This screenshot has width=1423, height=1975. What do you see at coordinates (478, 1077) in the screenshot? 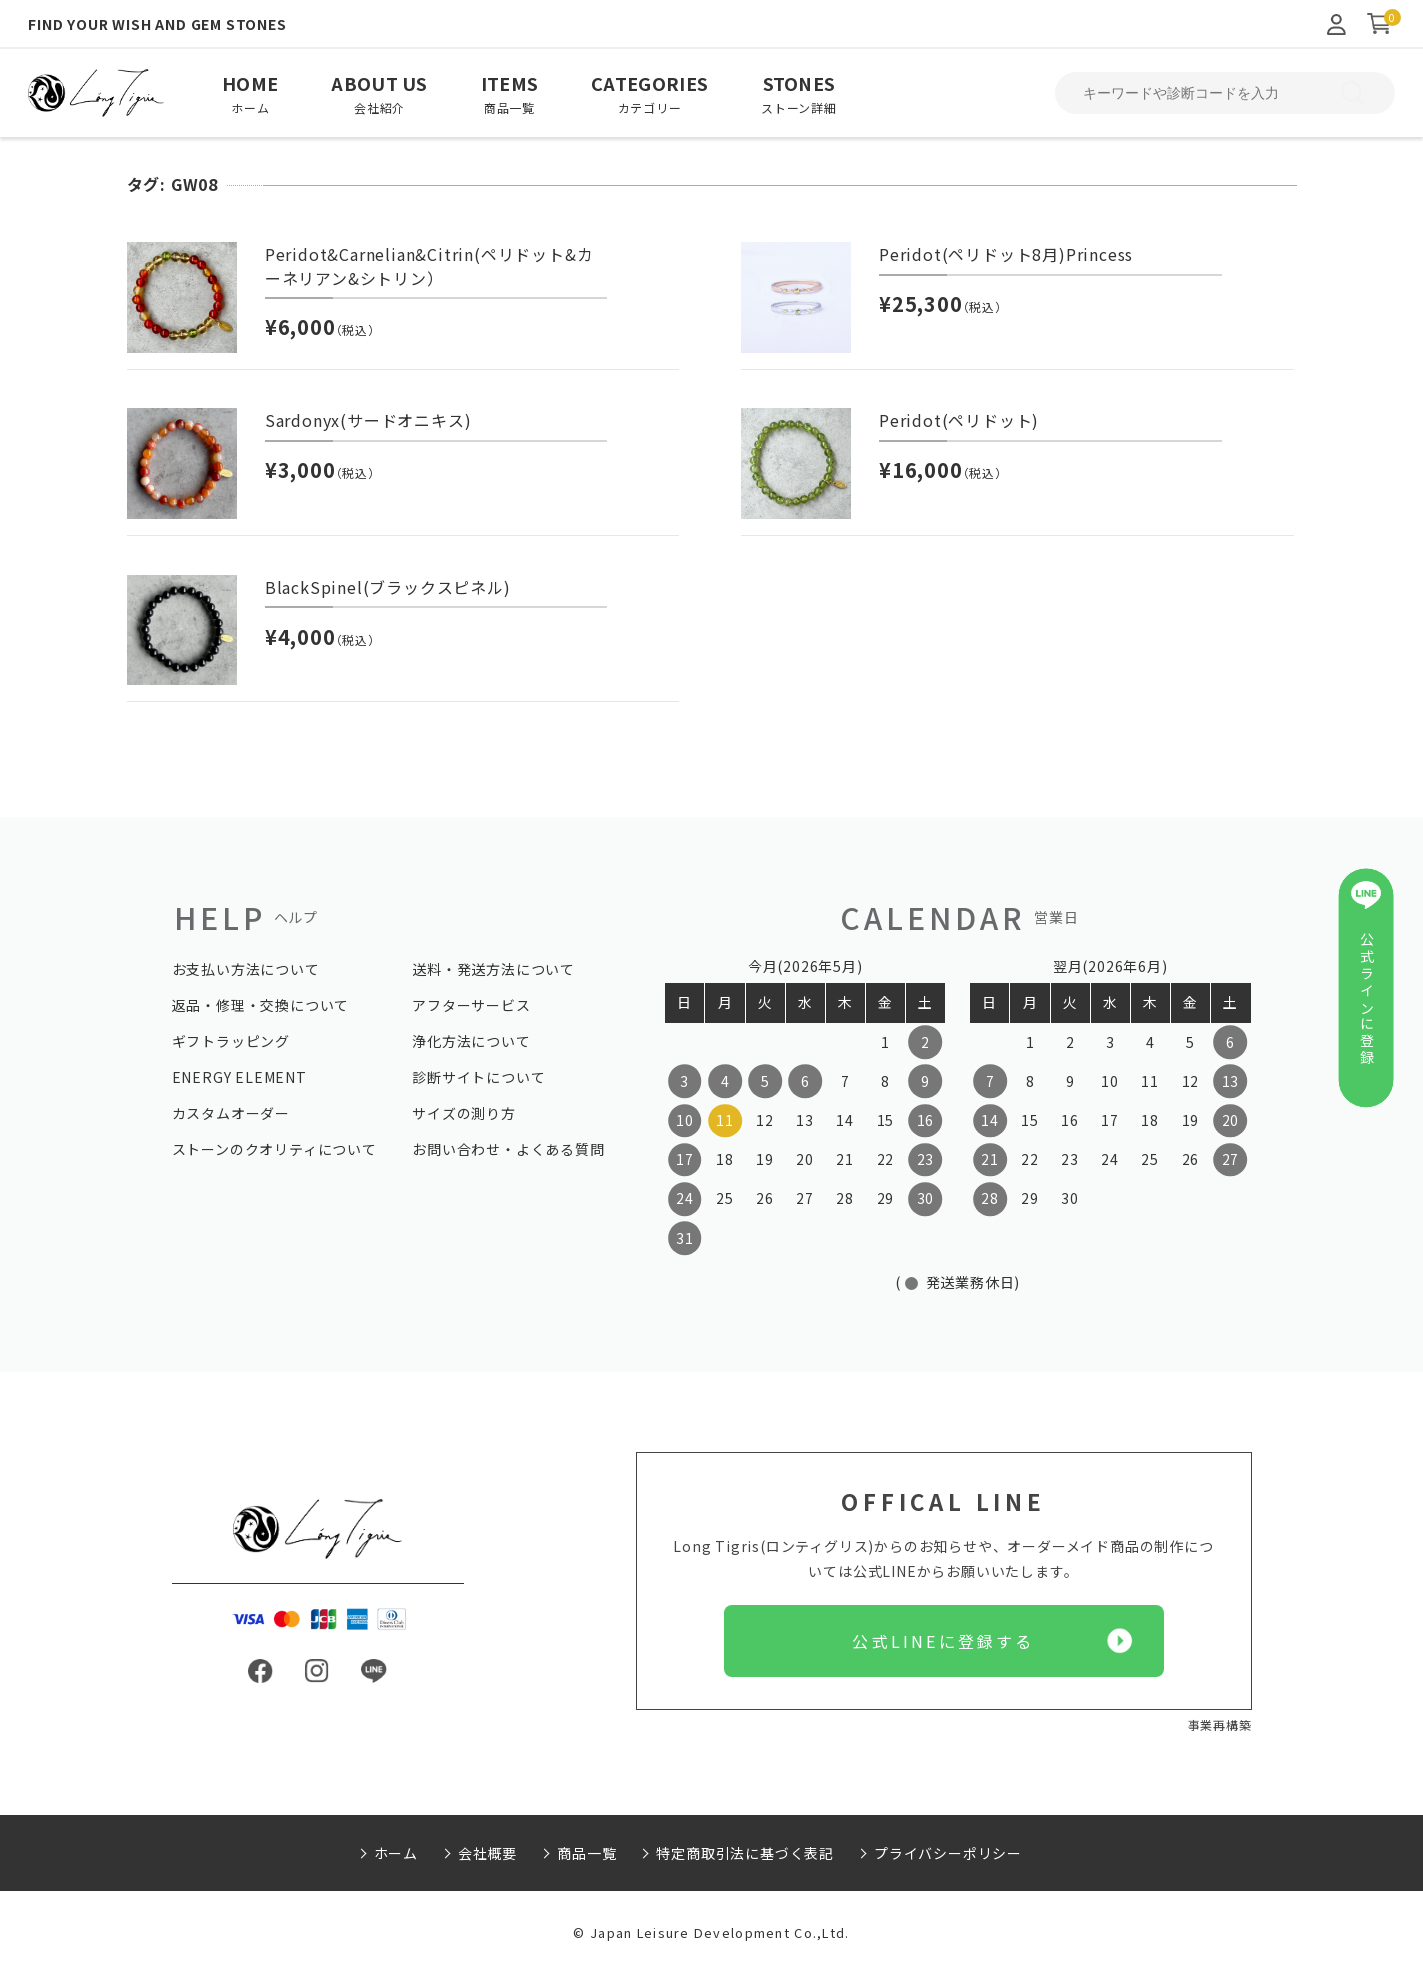
I see `診断サイトについて` at bounding box center [478, 1077].